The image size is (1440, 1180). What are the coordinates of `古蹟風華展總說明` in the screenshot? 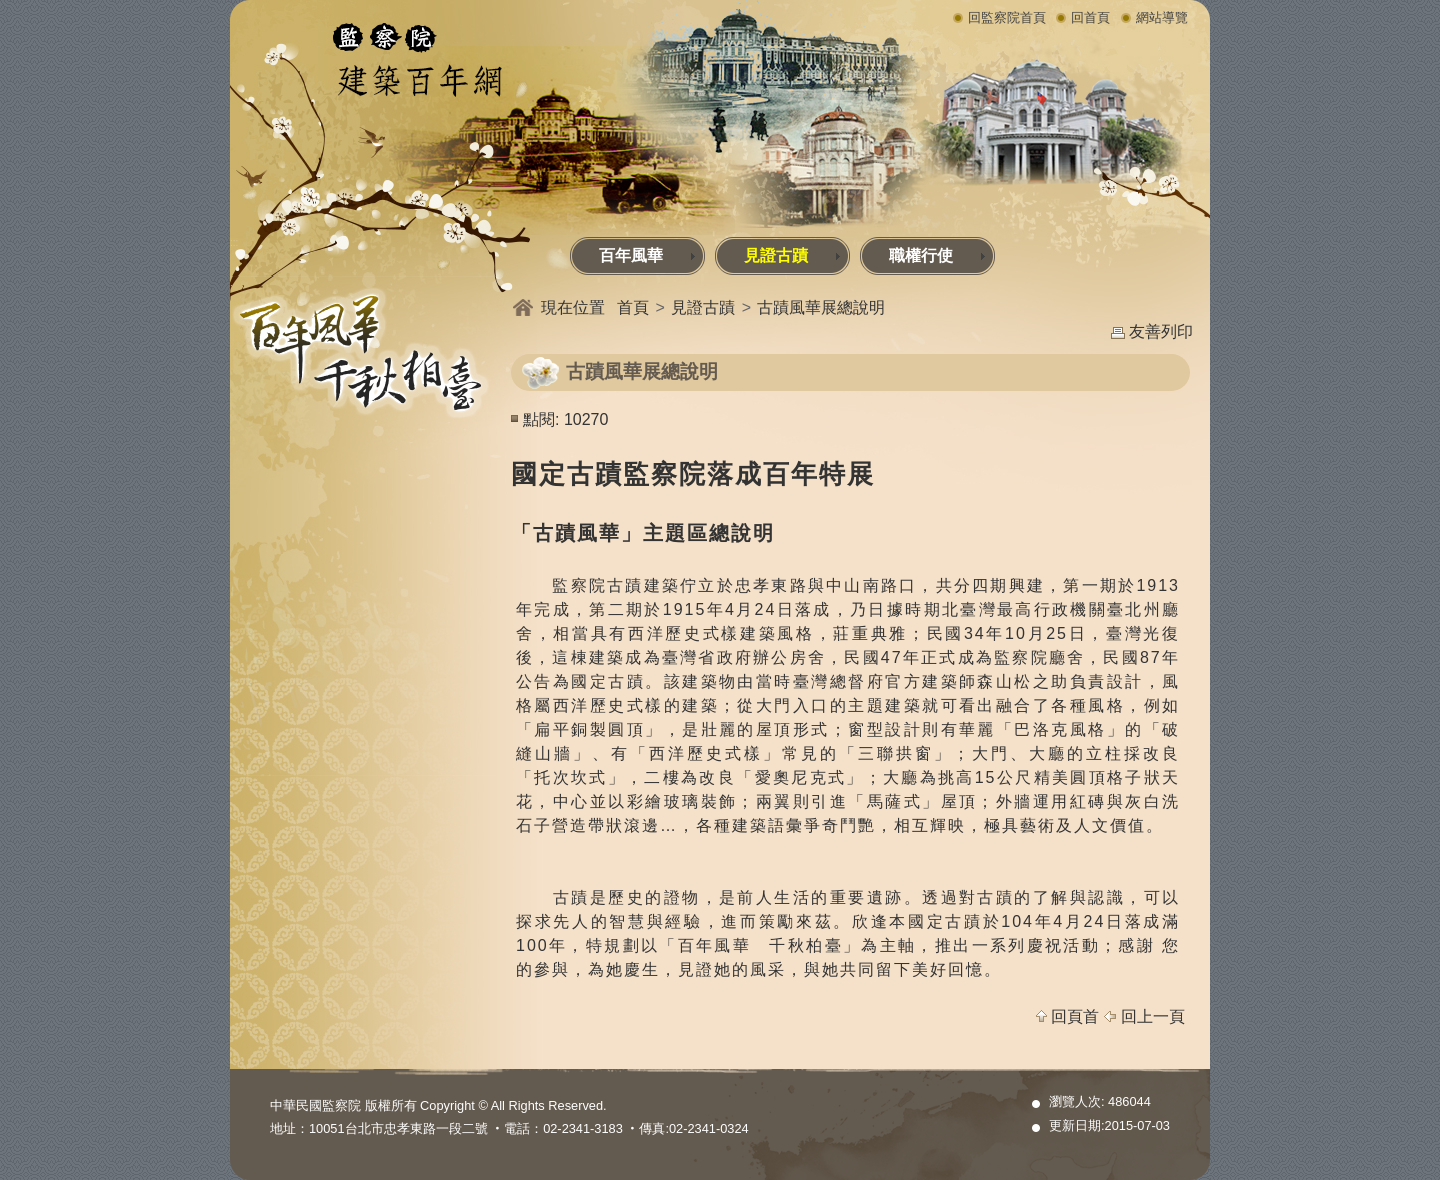 It's located at (821, 307).